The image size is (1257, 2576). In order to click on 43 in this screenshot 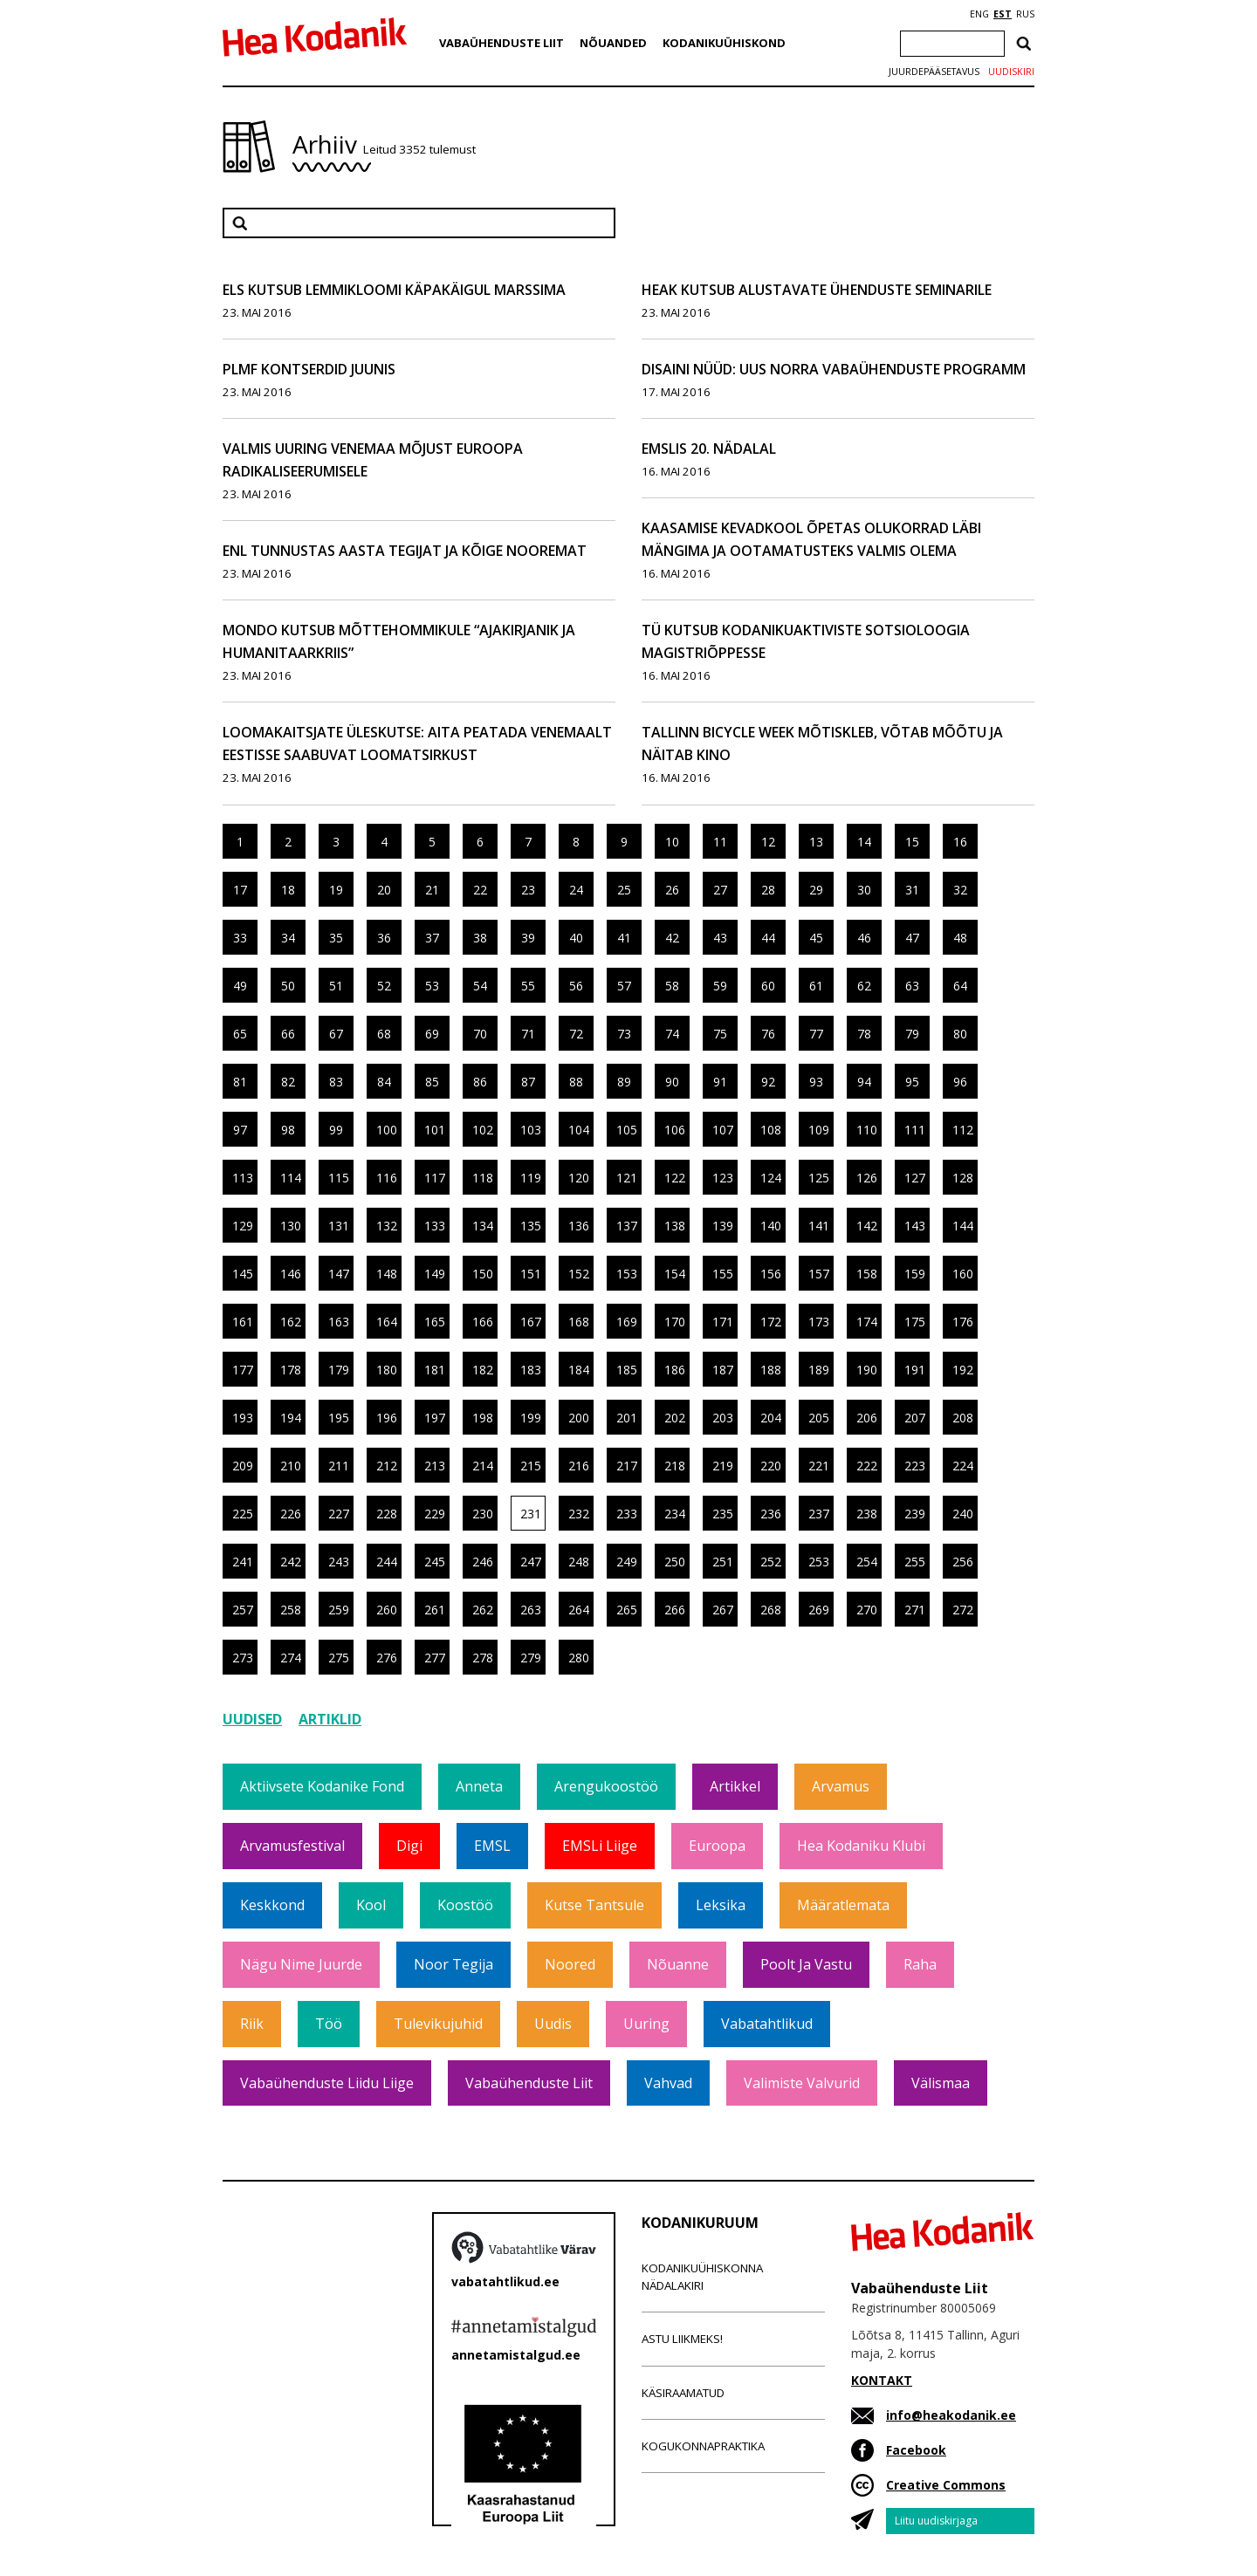, I will do `click(720, 937)`.